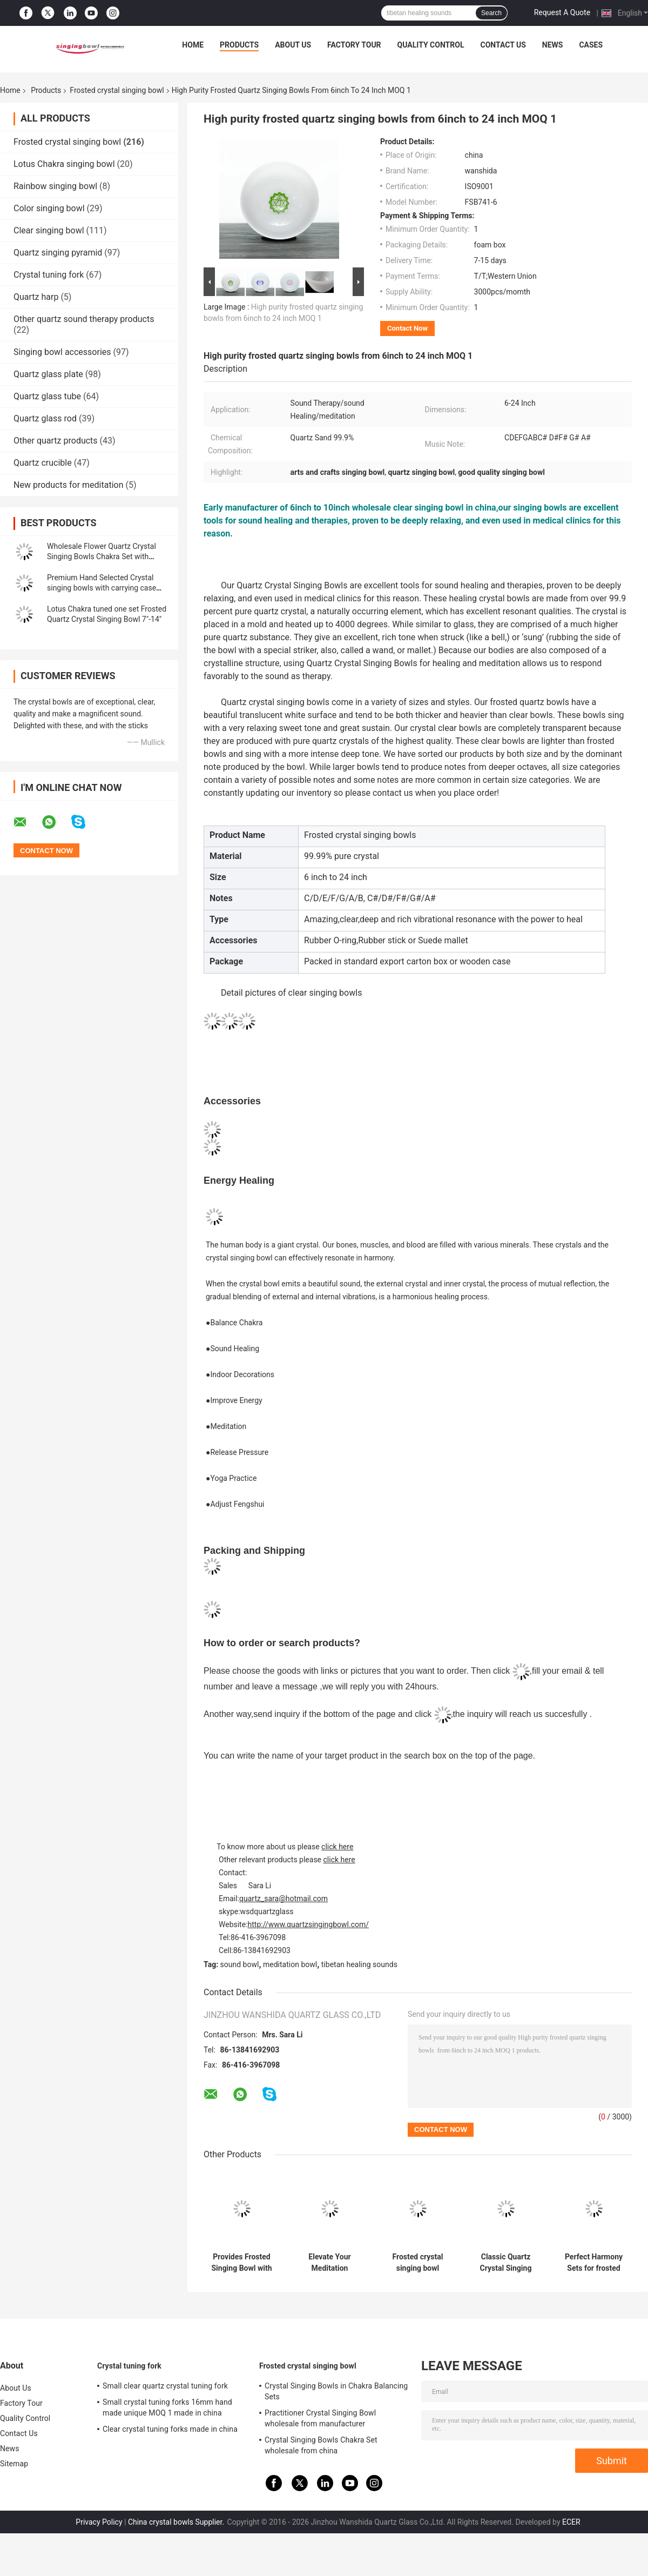 The height and width of the screenshot is (2576, 648). I want to click on Other quartz sound therapy products, so click(84, 319).